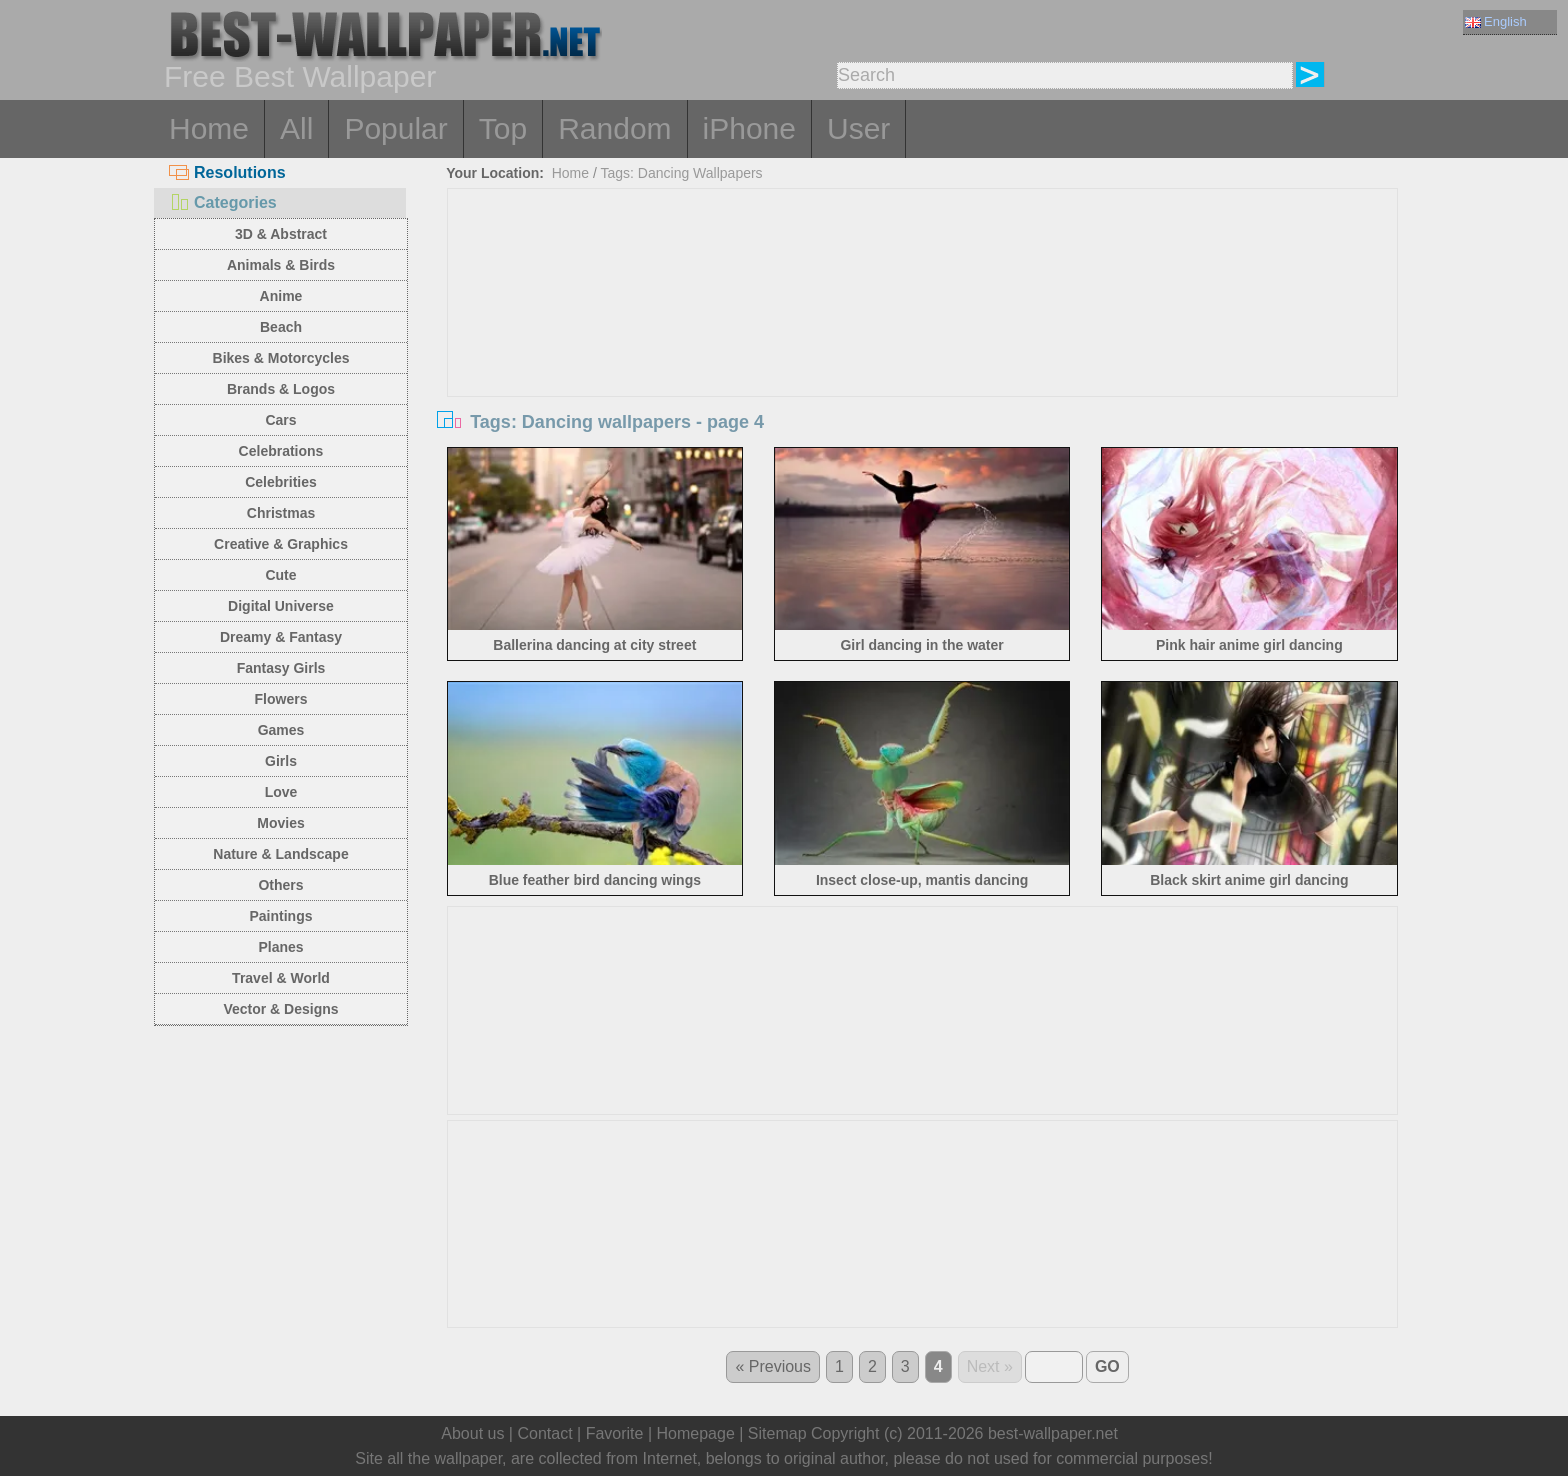 The width and height of the screenshot is (1568, 1476). What do you see at coordinates (281, 389) in the screenshot?
I see `Brands & Logos` at bounding box center [281, 389].